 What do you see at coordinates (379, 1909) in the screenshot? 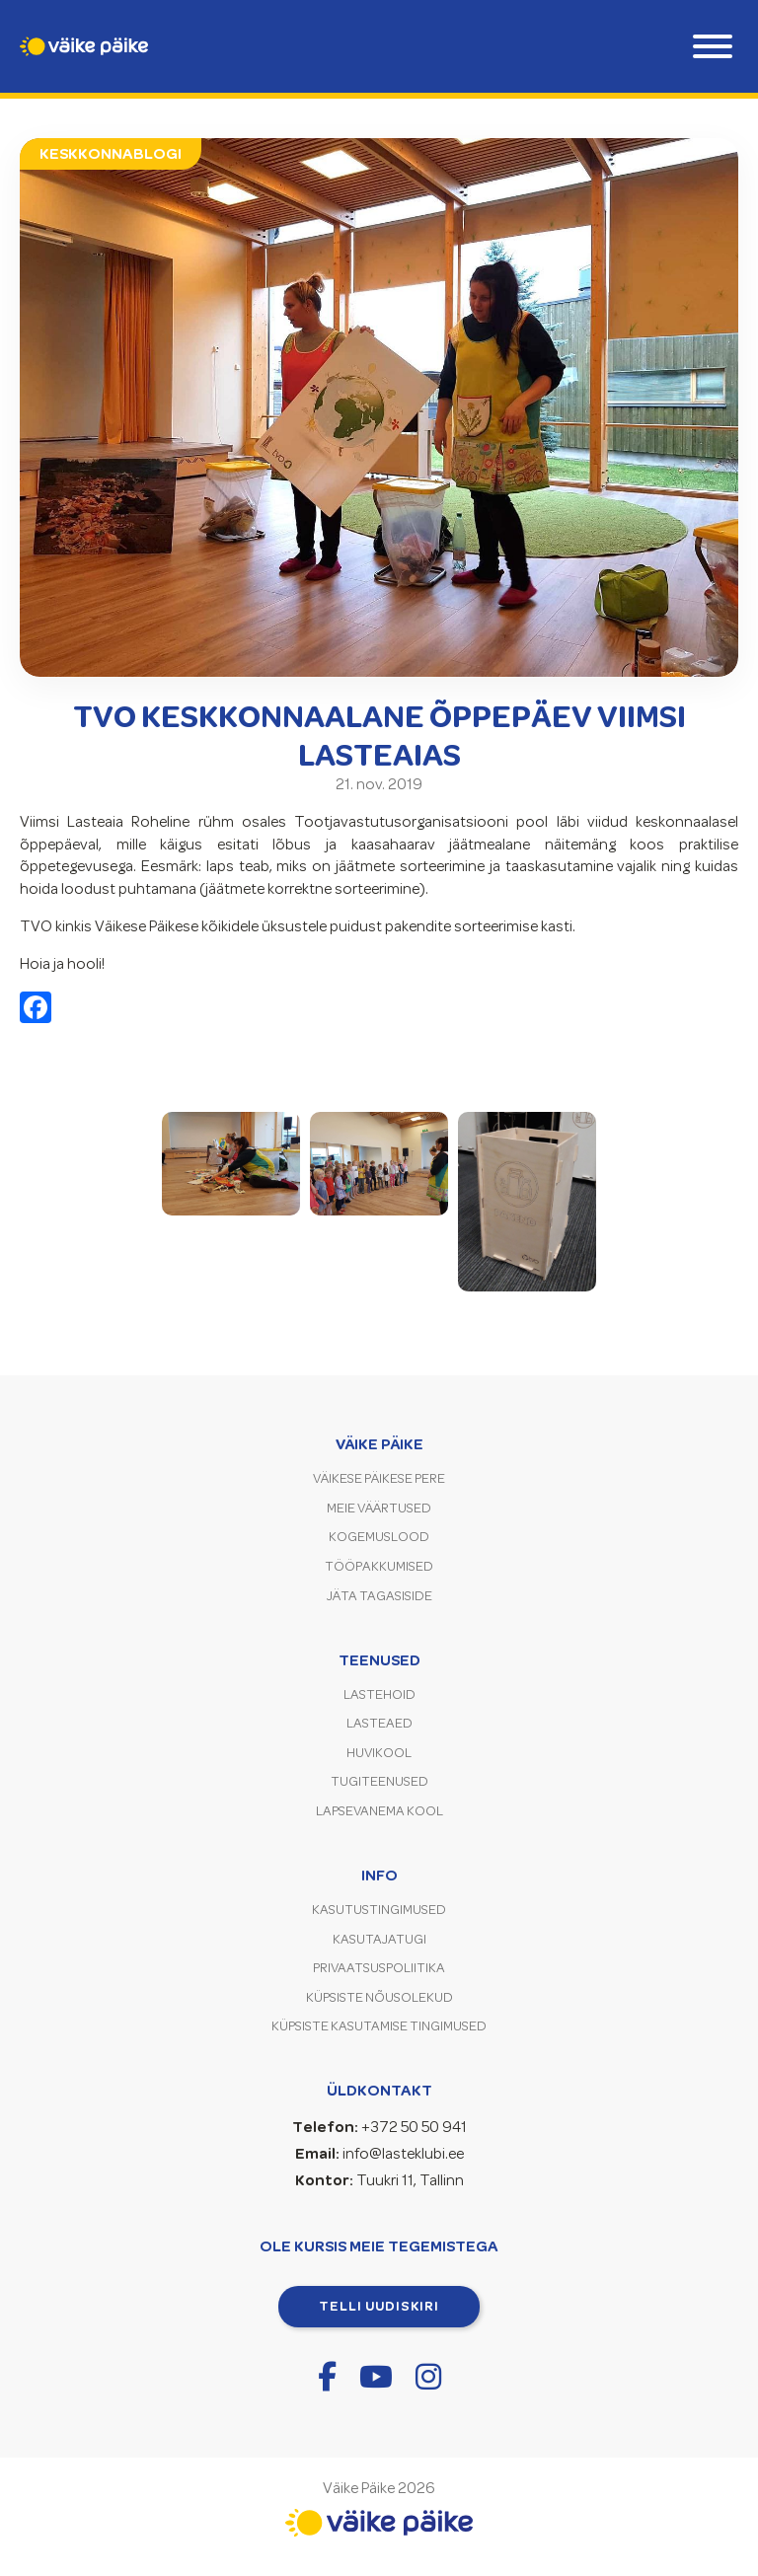
I see `Kasutustingimused` at bounding box center [379, 1909].